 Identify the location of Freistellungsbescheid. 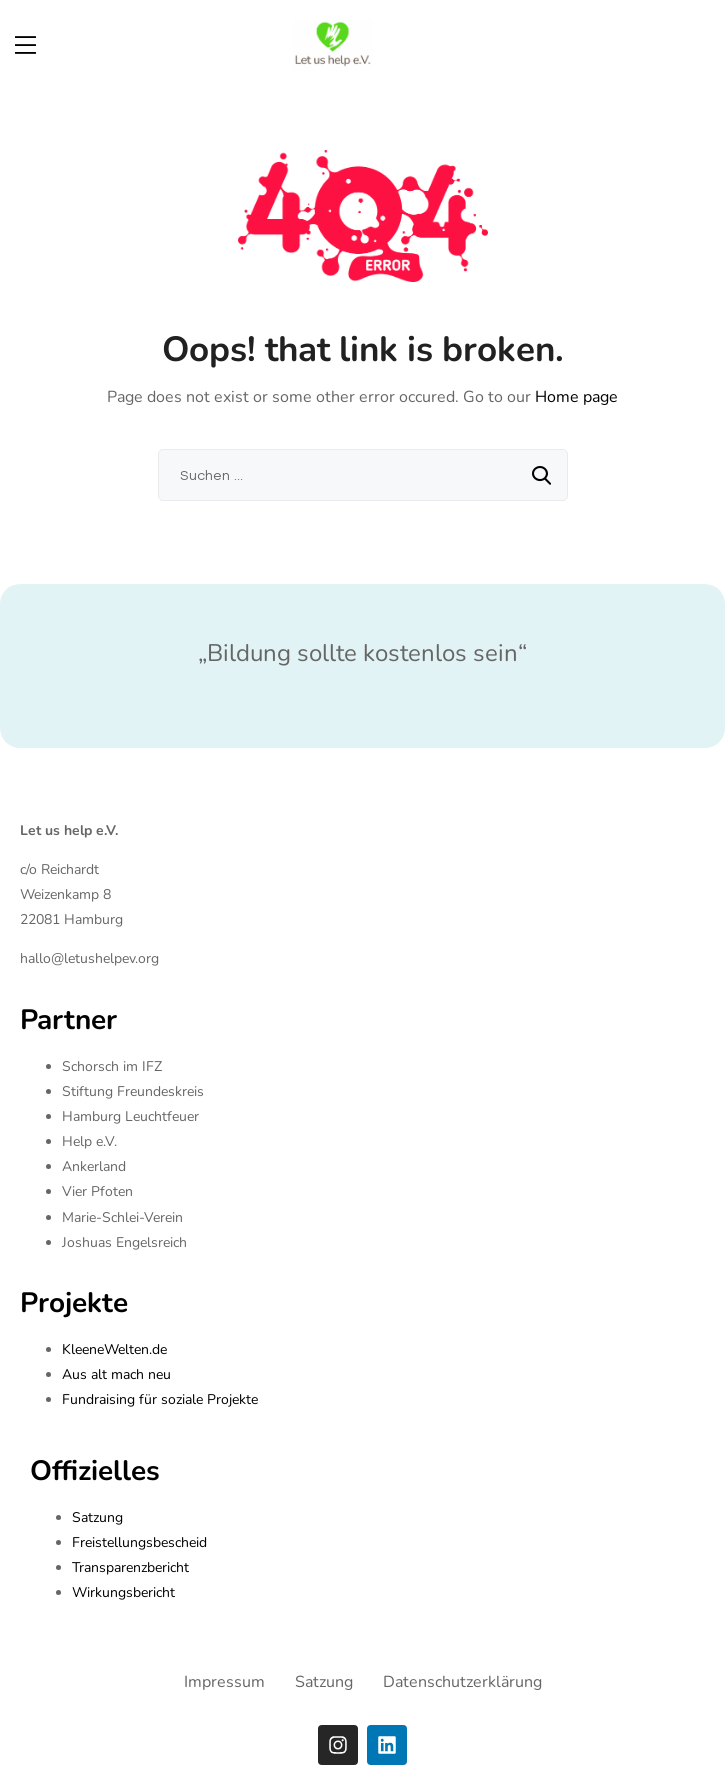
(139, 1542).